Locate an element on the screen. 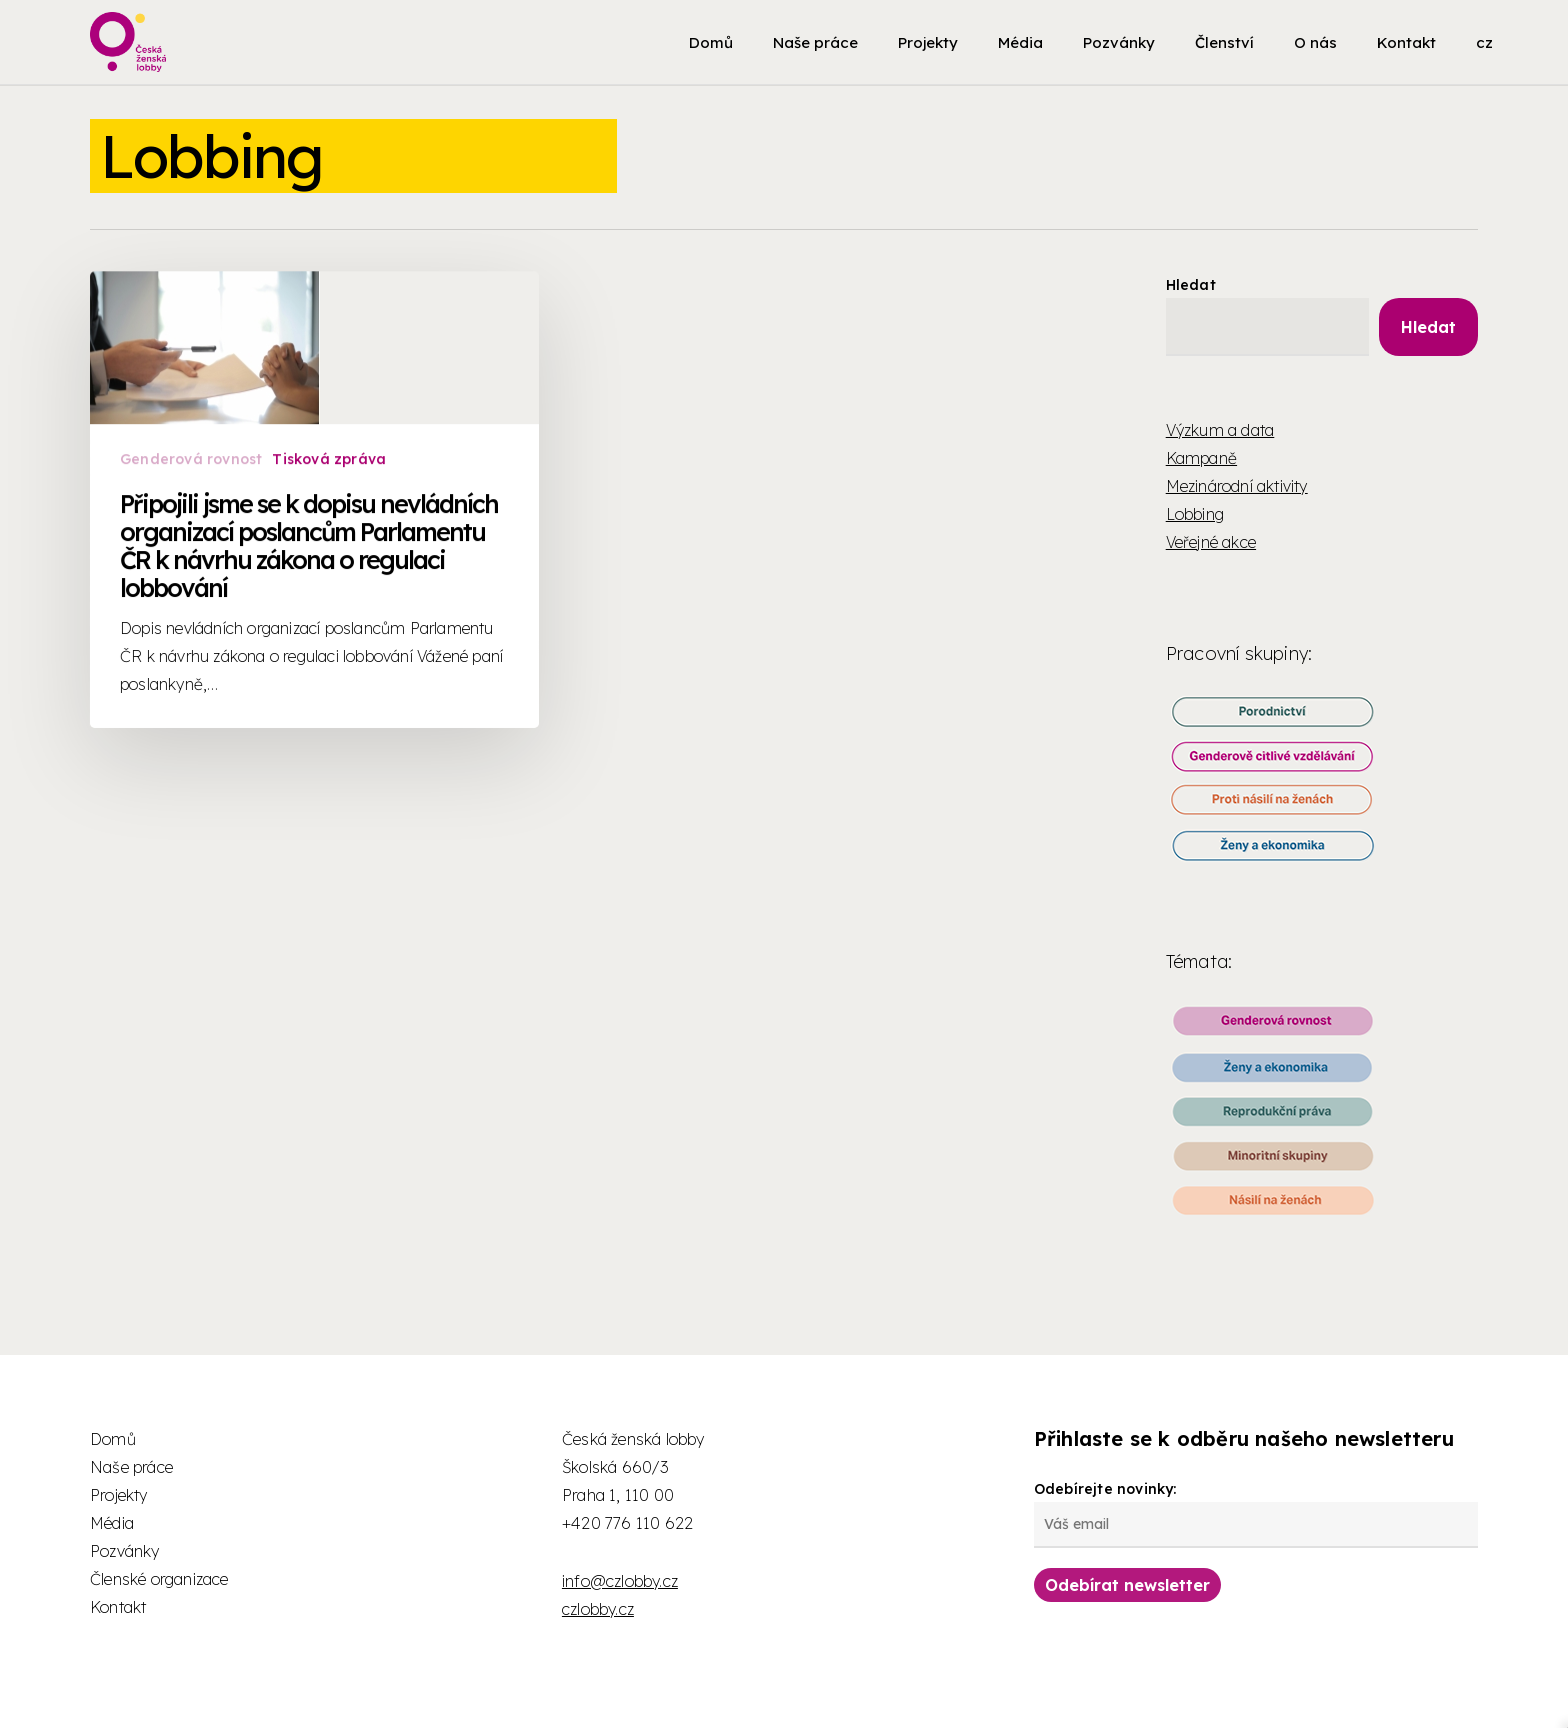 This screenshot has height=1728, width=1568. czlobby.cz is located at coordinates (598, 1609).